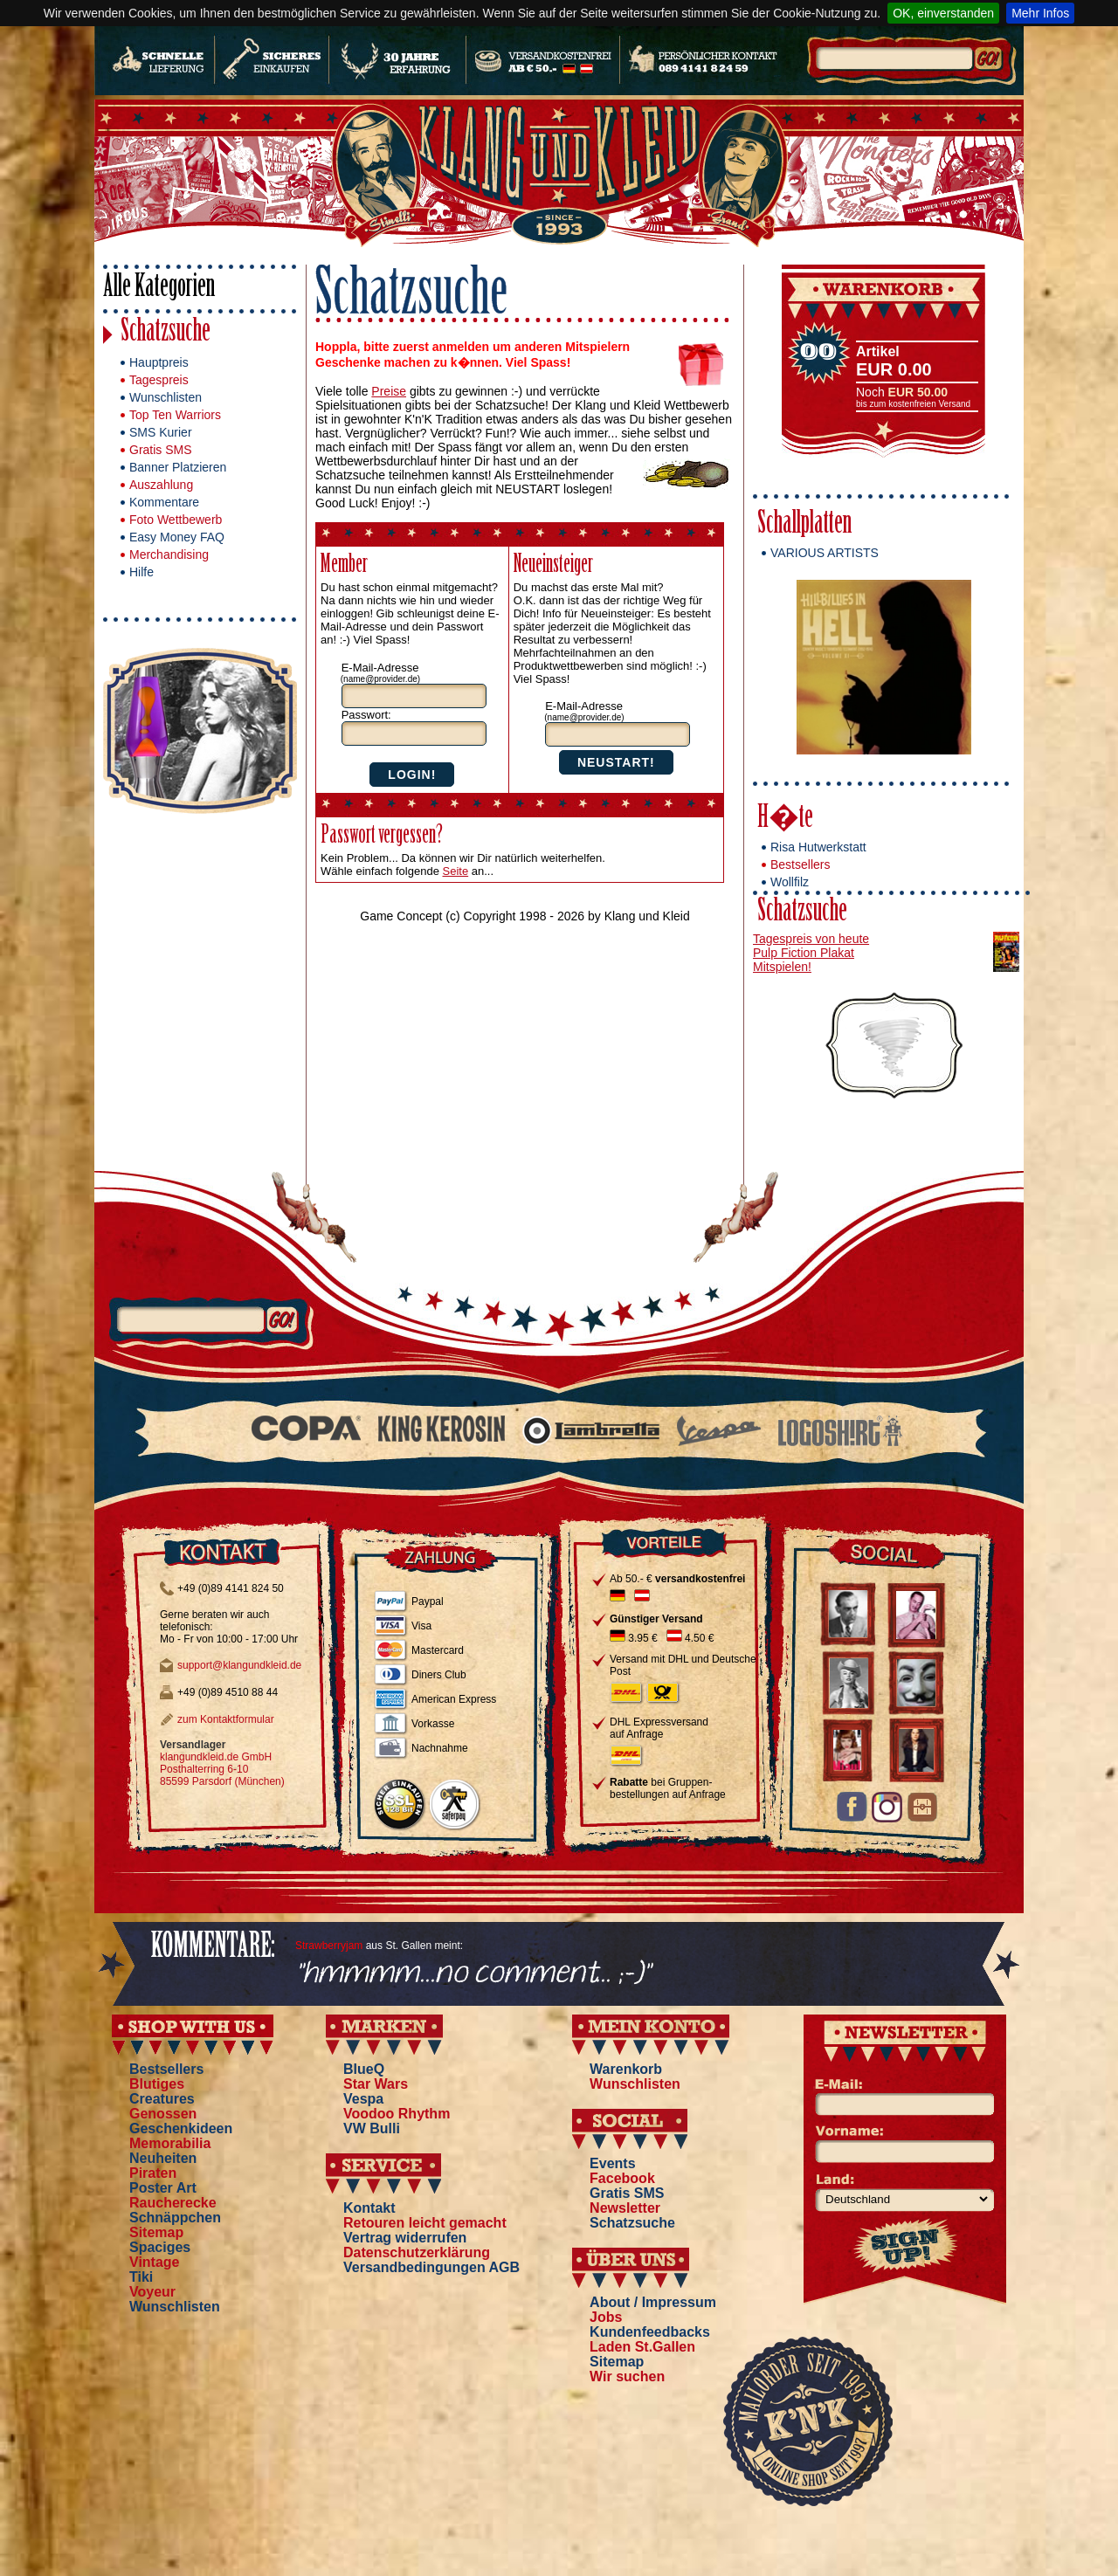 This screenshot has height=2576, width=1118. I want to click on Datenschutzerklärung, so click(416, 2252).